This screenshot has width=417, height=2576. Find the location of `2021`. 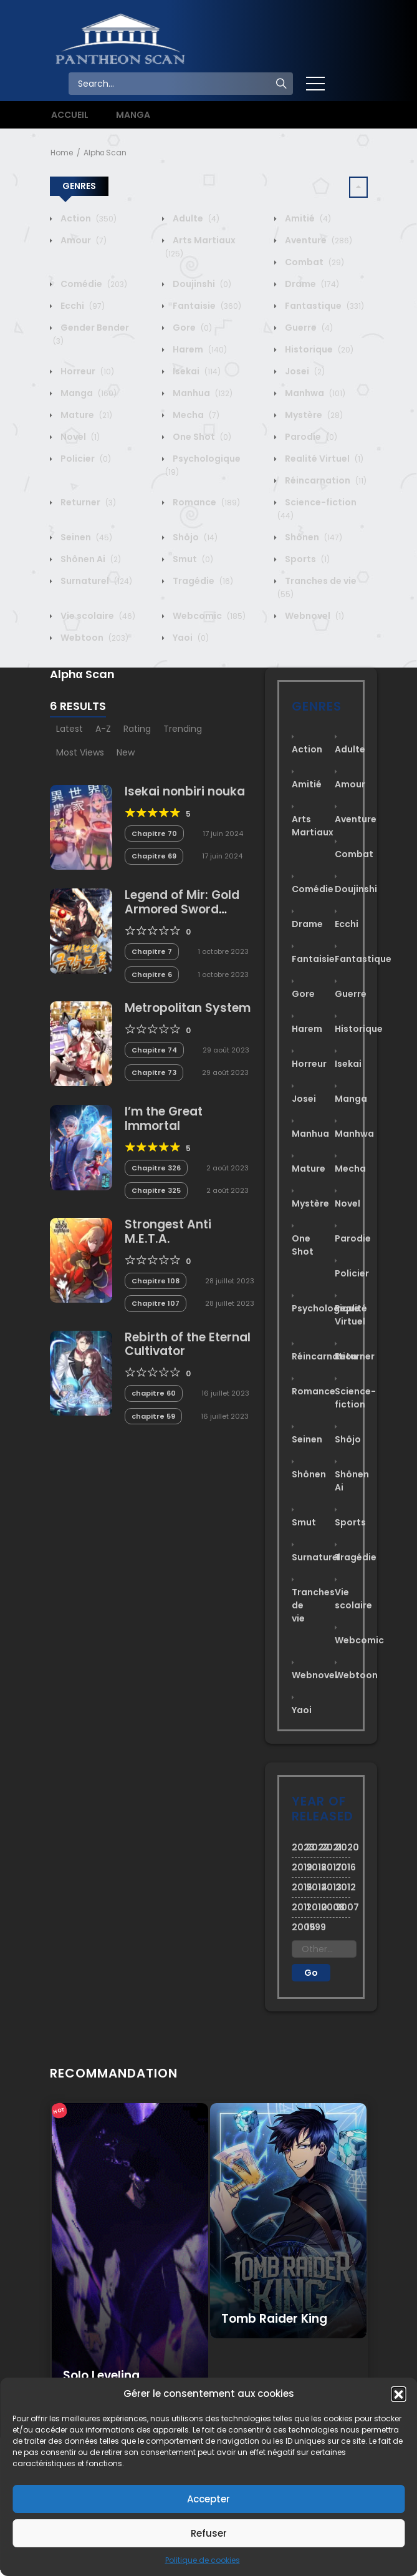

2021 is located at coordinates (328, 1847).